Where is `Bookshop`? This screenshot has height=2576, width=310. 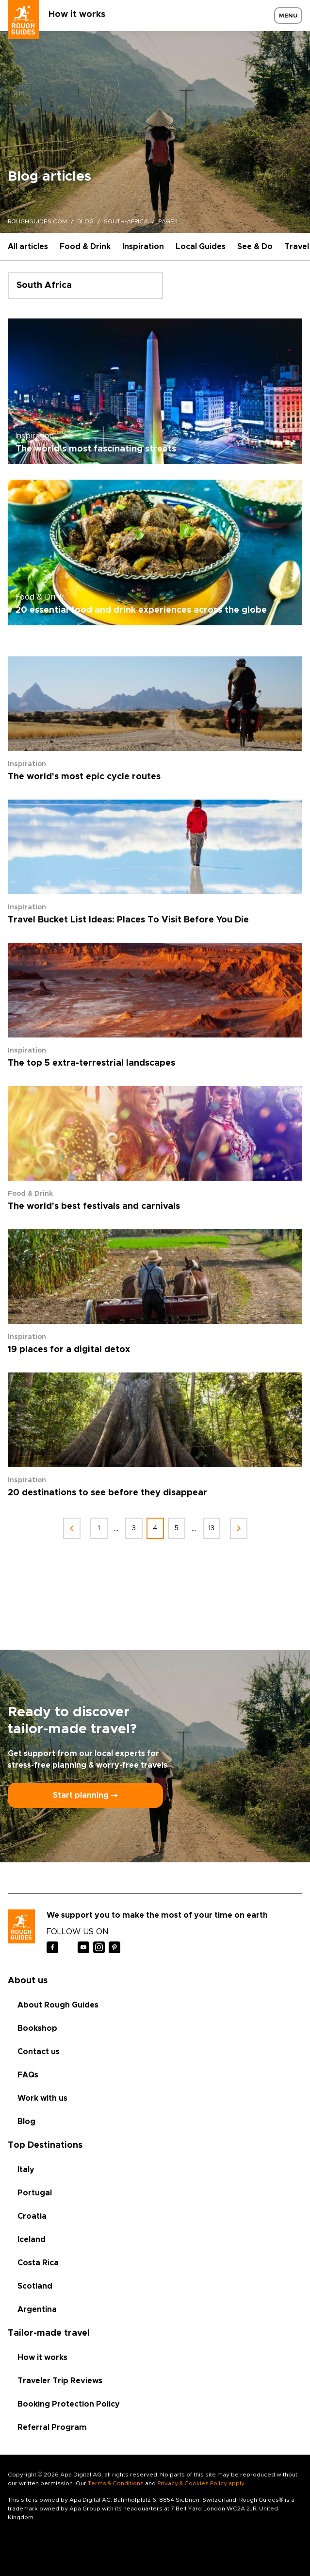
Bookshop is located at coordinates (37, 2028).